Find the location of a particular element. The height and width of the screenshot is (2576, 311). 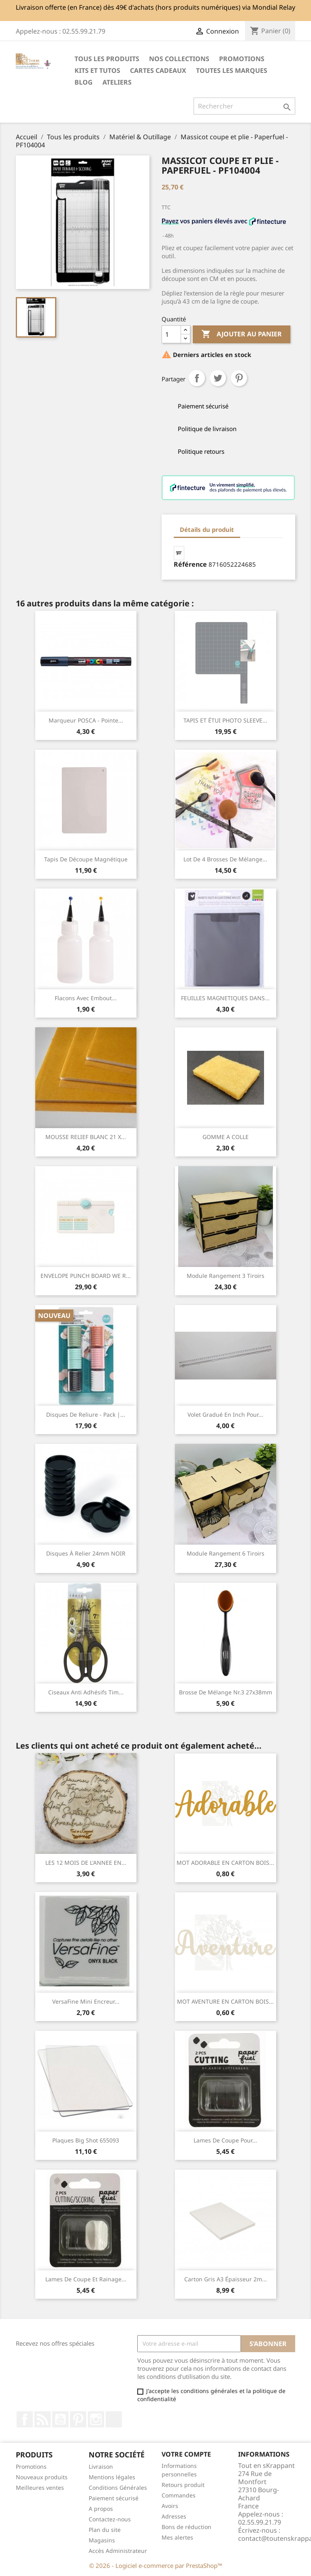

Lames de coupe pour... is located at coordinates (225, 2140).